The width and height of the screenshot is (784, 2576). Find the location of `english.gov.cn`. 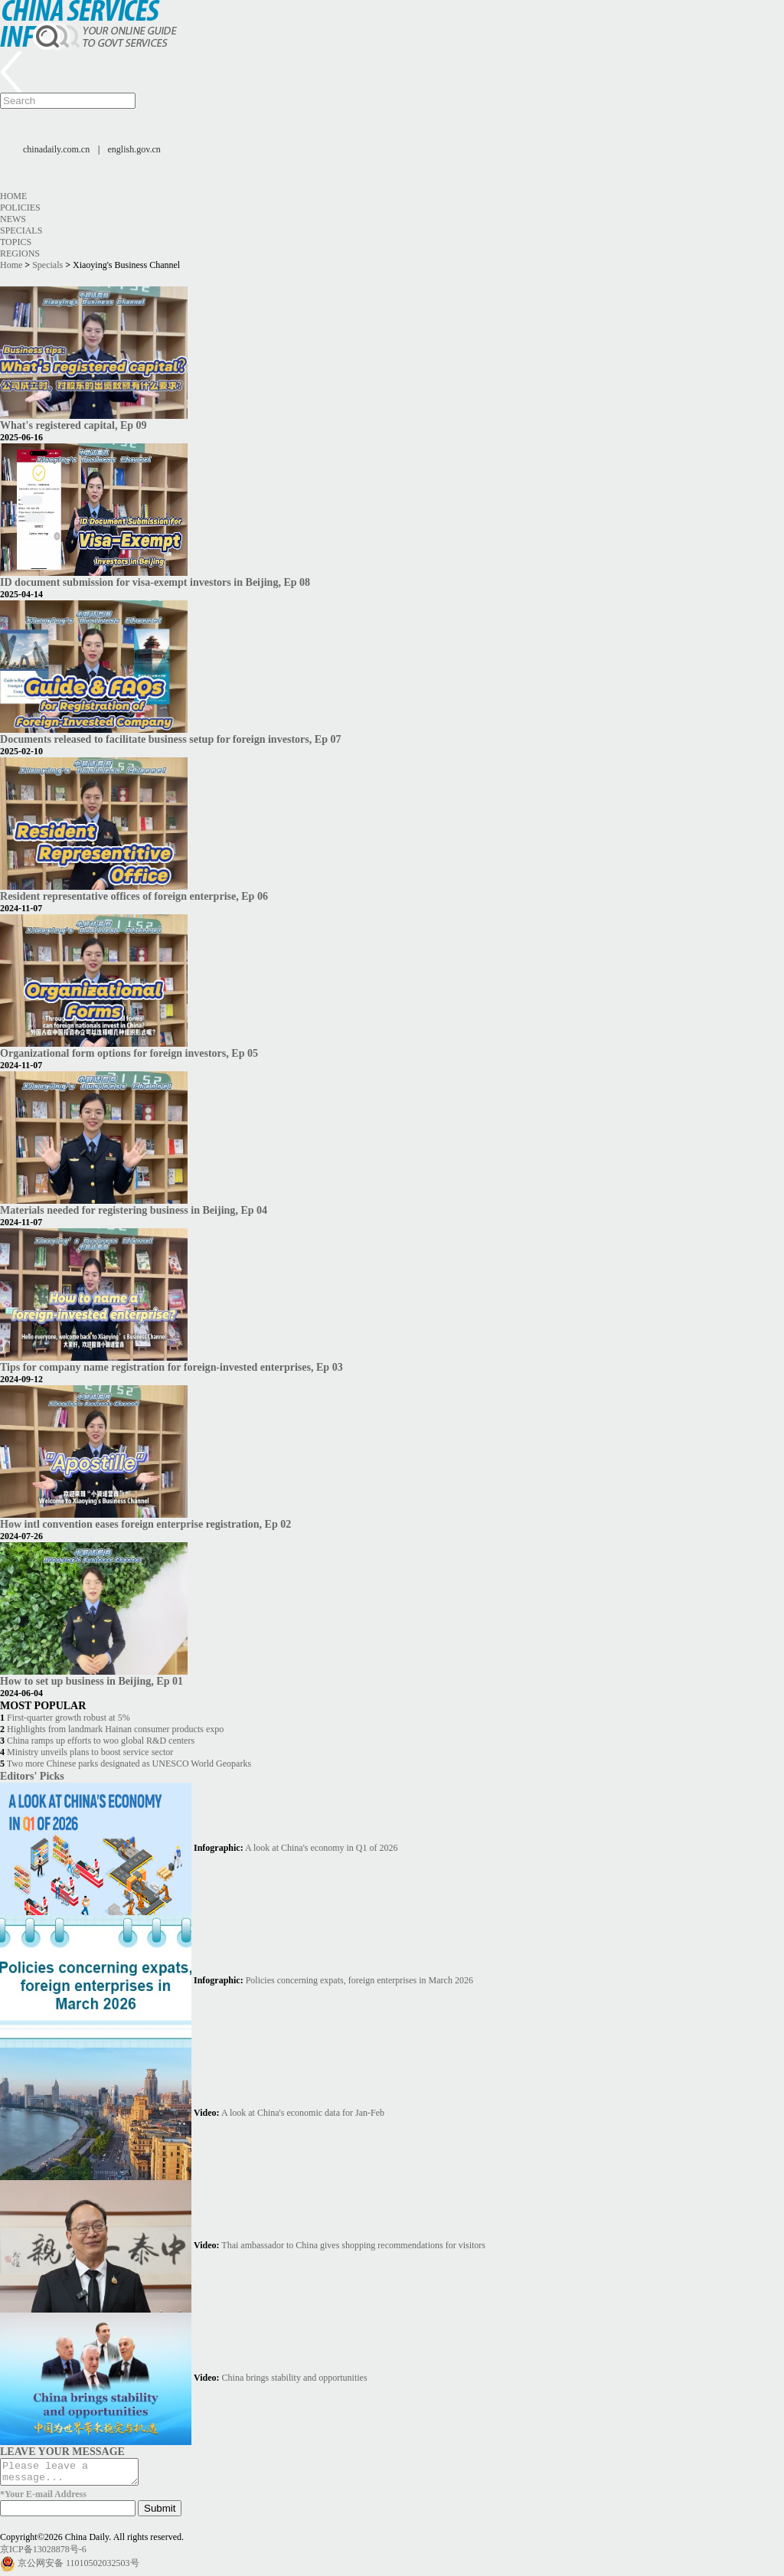

english.gov.cn is located at coordinates (134, 149).